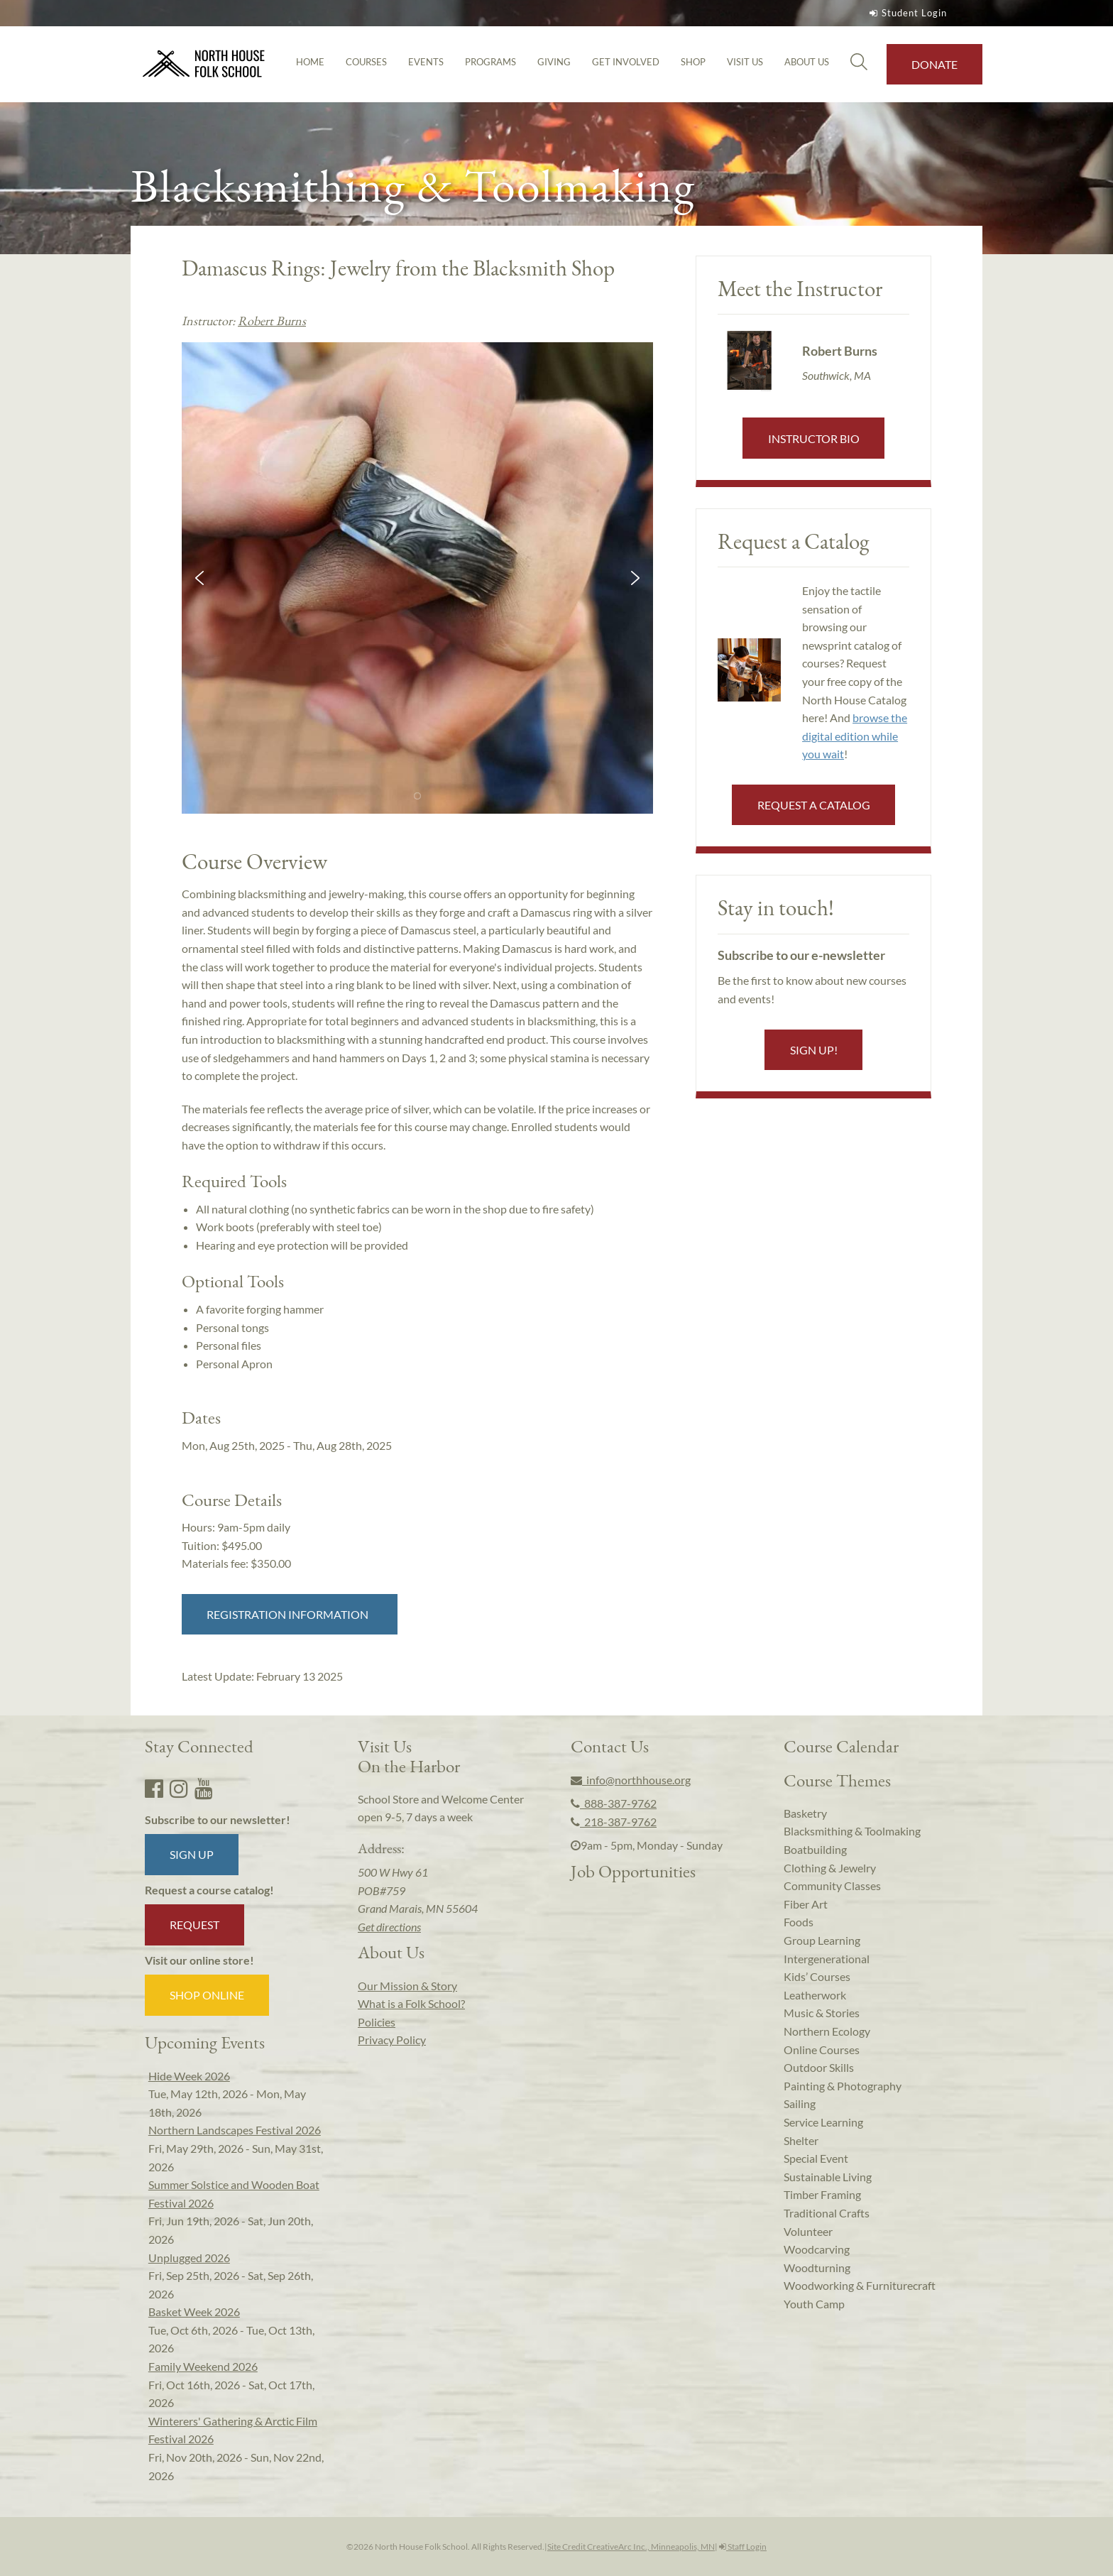 The width and height of the screenshot is (1113, 2576). Describe the element at coordinates (830, 1867) in the screenshot. I see `Clothing & Jewelry` at that location.